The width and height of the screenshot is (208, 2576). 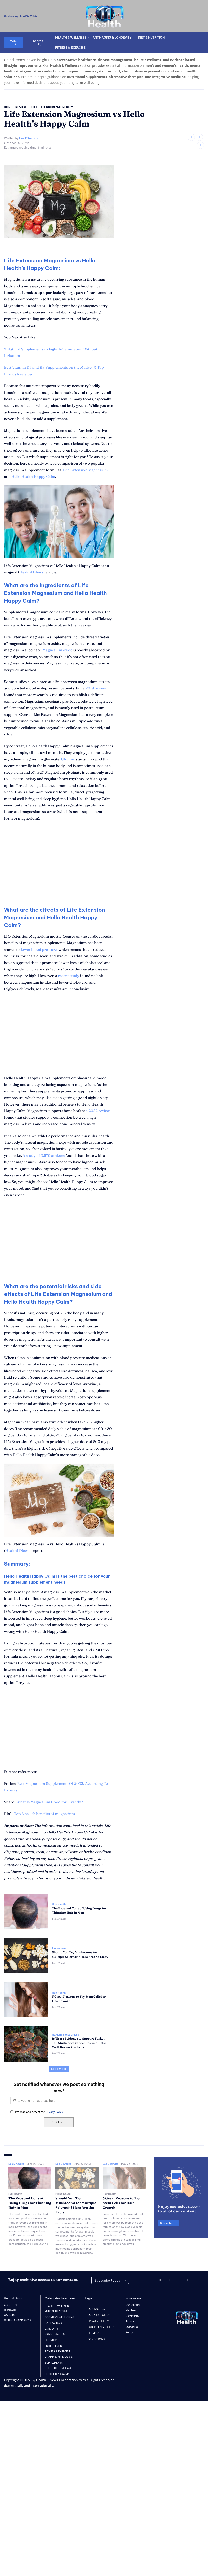 What do you see at coordinates (80, 2225) in the screenshot?
I see `Is There Evidence to Support Turkey Tail Mushroom Cancer Testimonials? We’ll Review the Facts.` at bounding box center [80, 2225].